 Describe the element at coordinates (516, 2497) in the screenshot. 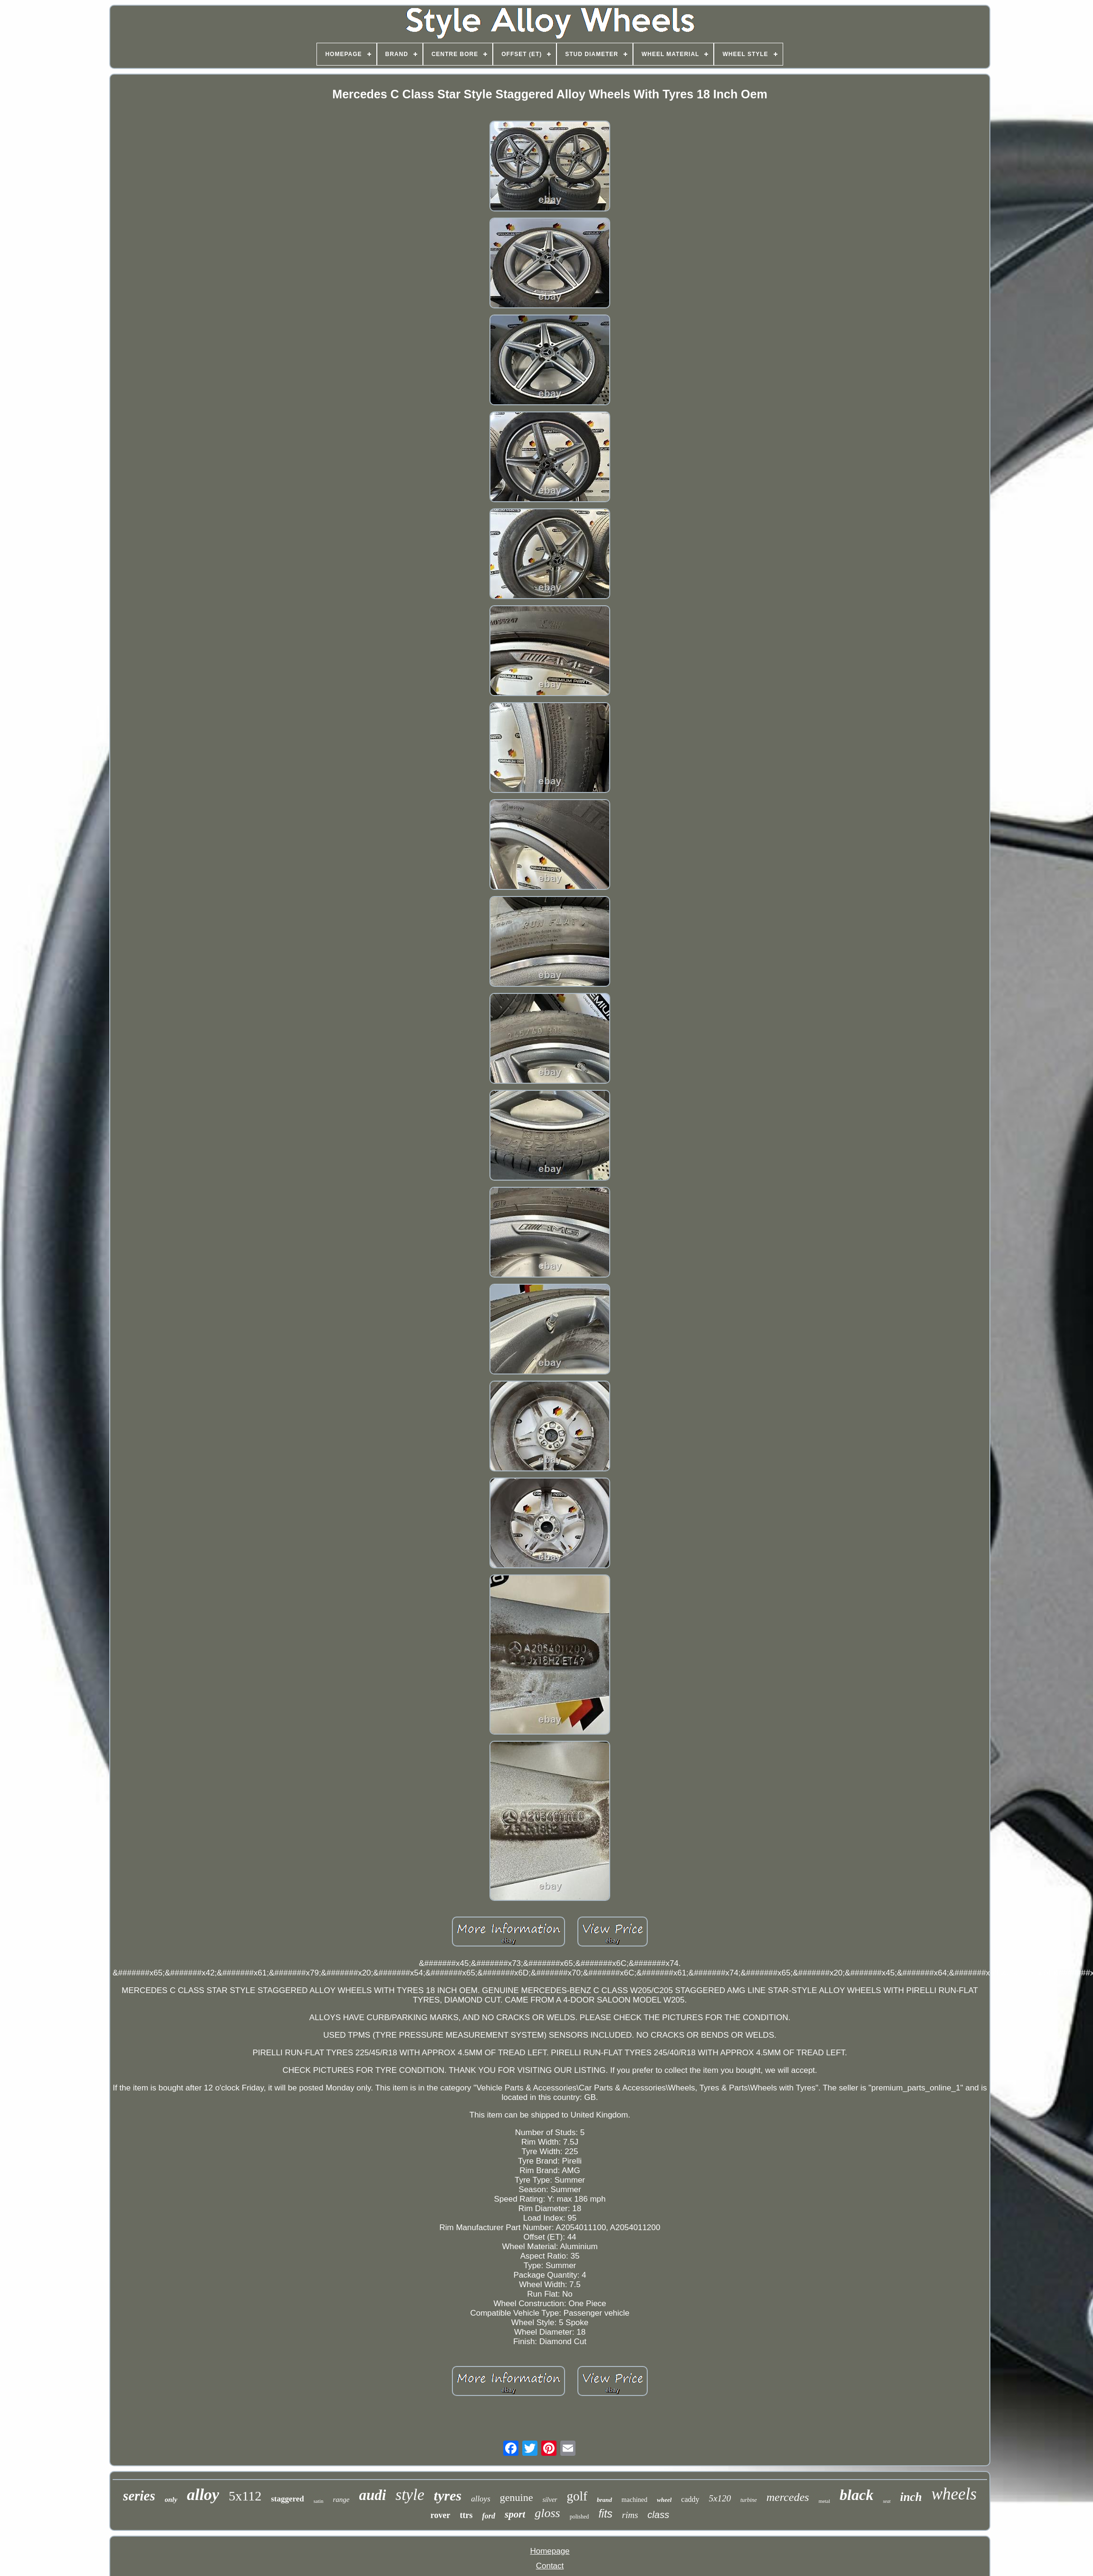

I see `genuine` at that location.